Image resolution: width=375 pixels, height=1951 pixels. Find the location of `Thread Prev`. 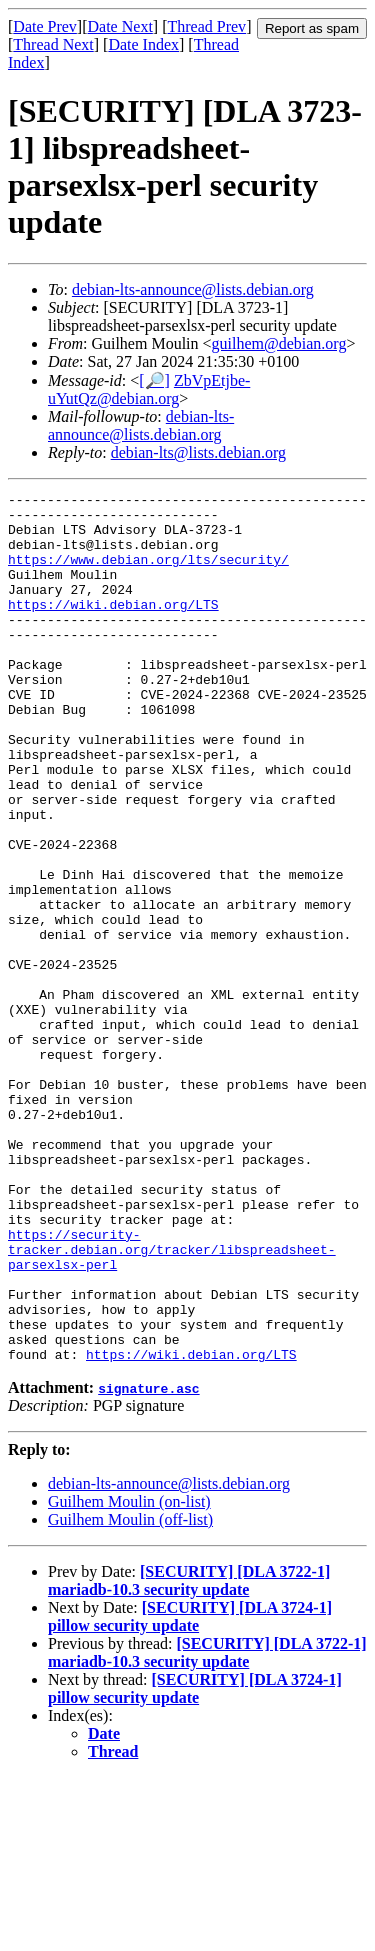

Thread Prev is located at coordinates (206, 26).